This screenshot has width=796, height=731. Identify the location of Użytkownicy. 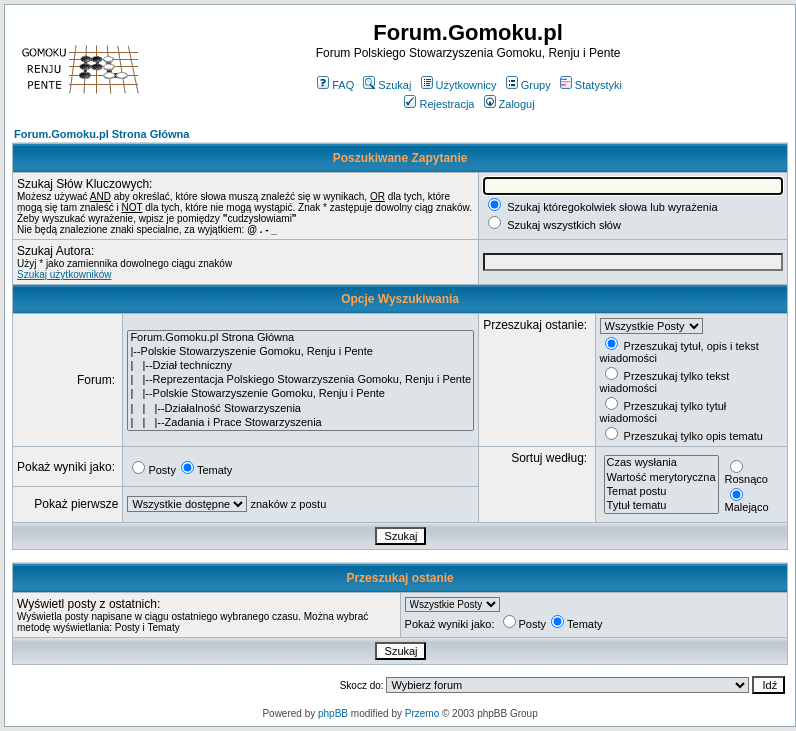
(459, 85).